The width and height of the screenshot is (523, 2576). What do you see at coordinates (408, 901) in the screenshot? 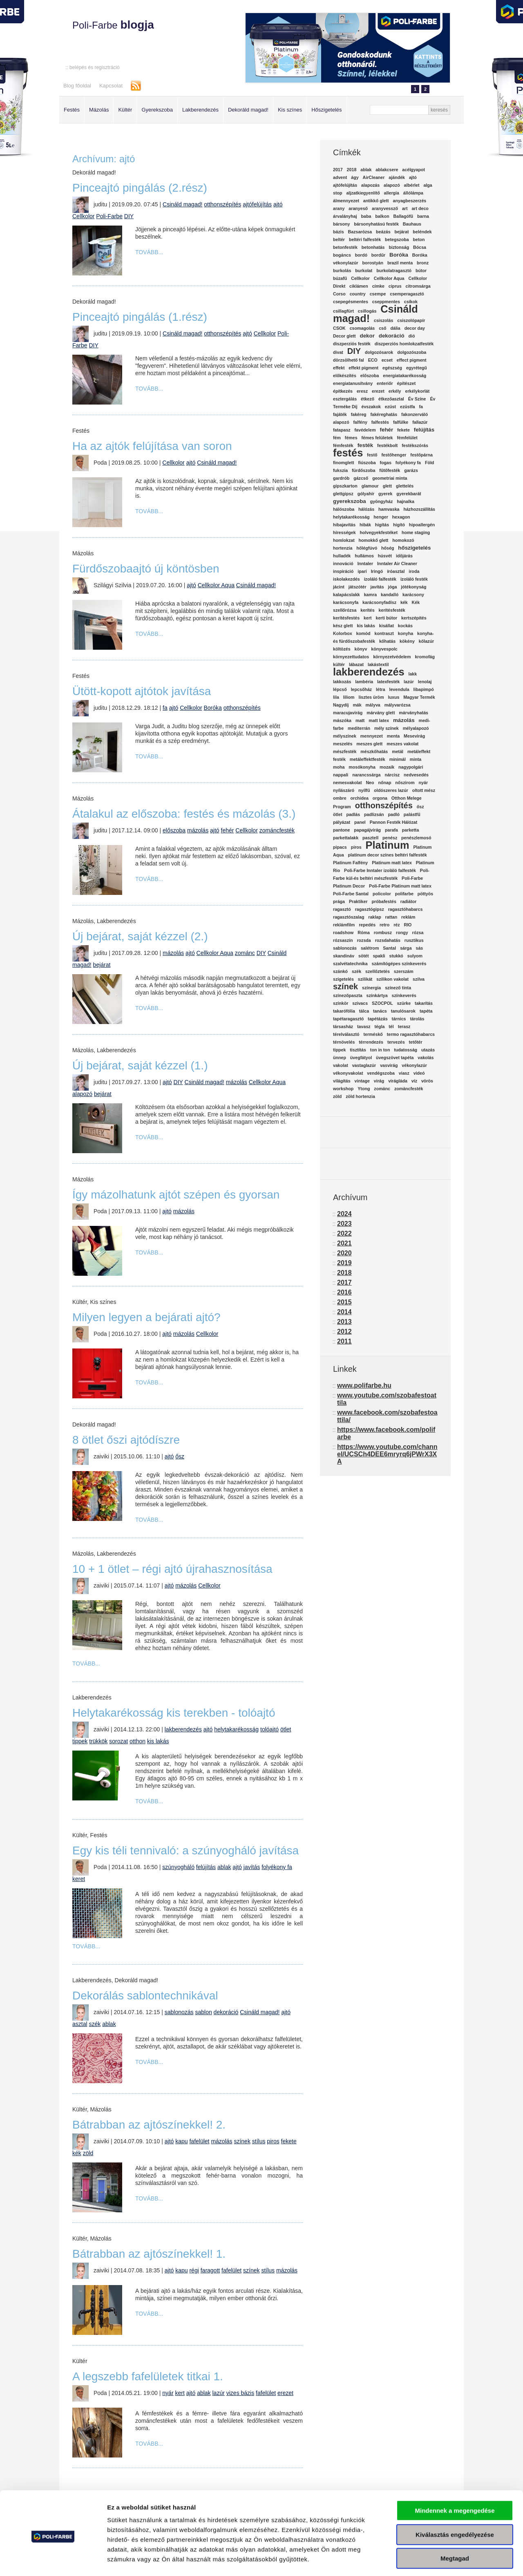
I see `radiátor` at bounding box center [408, 901].